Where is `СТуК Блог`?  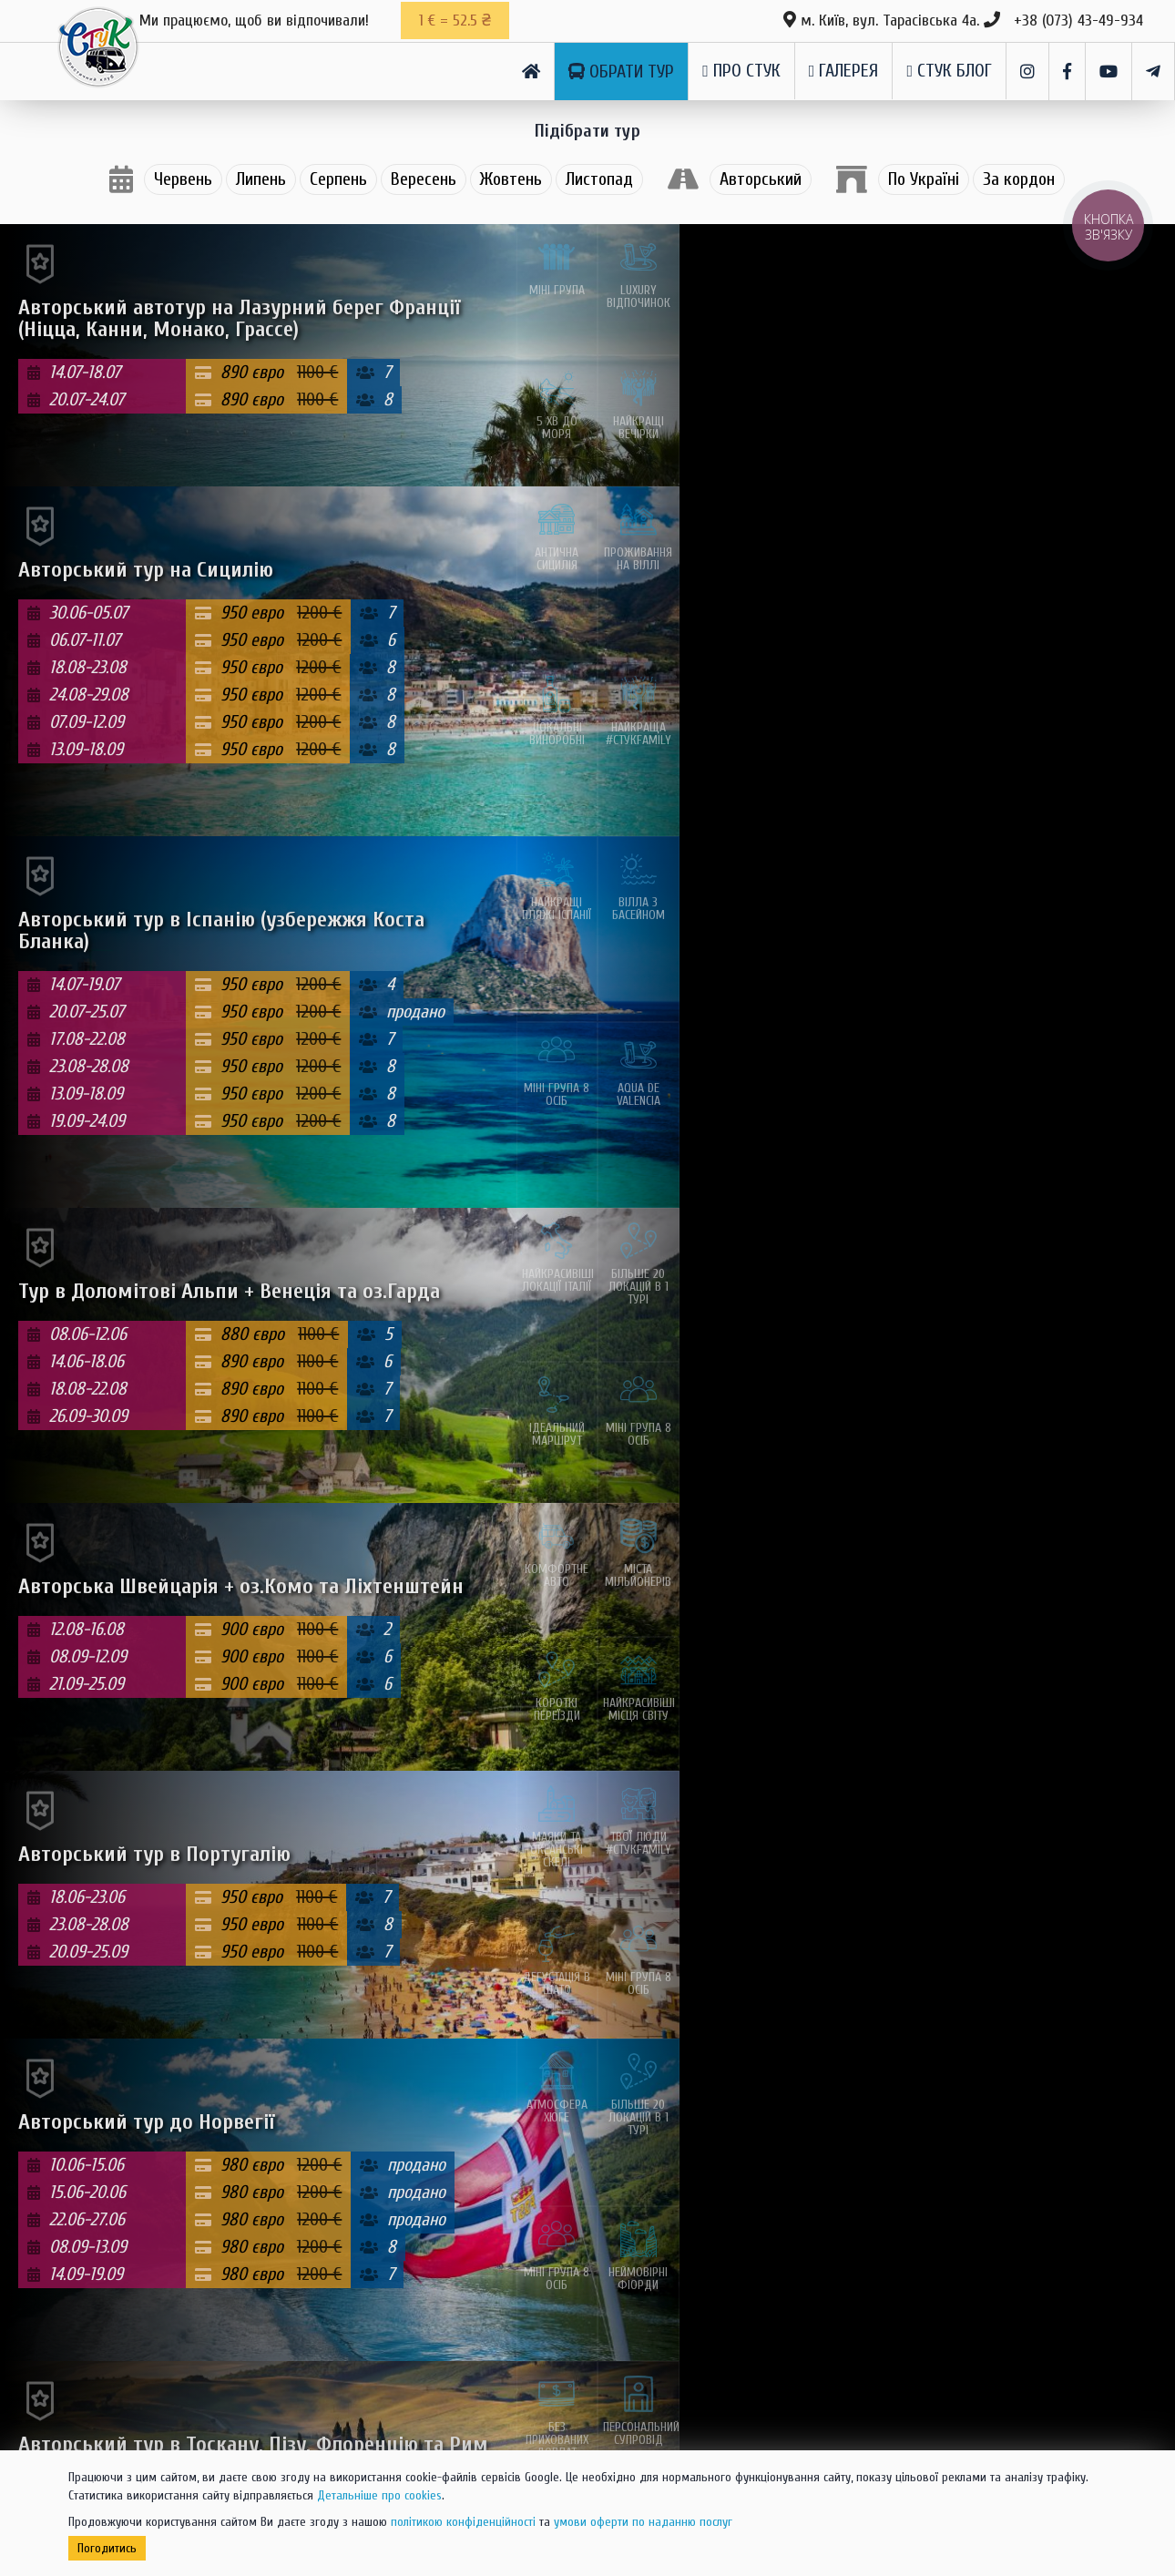 СТуК Блог is located at coordinates (949, 70).